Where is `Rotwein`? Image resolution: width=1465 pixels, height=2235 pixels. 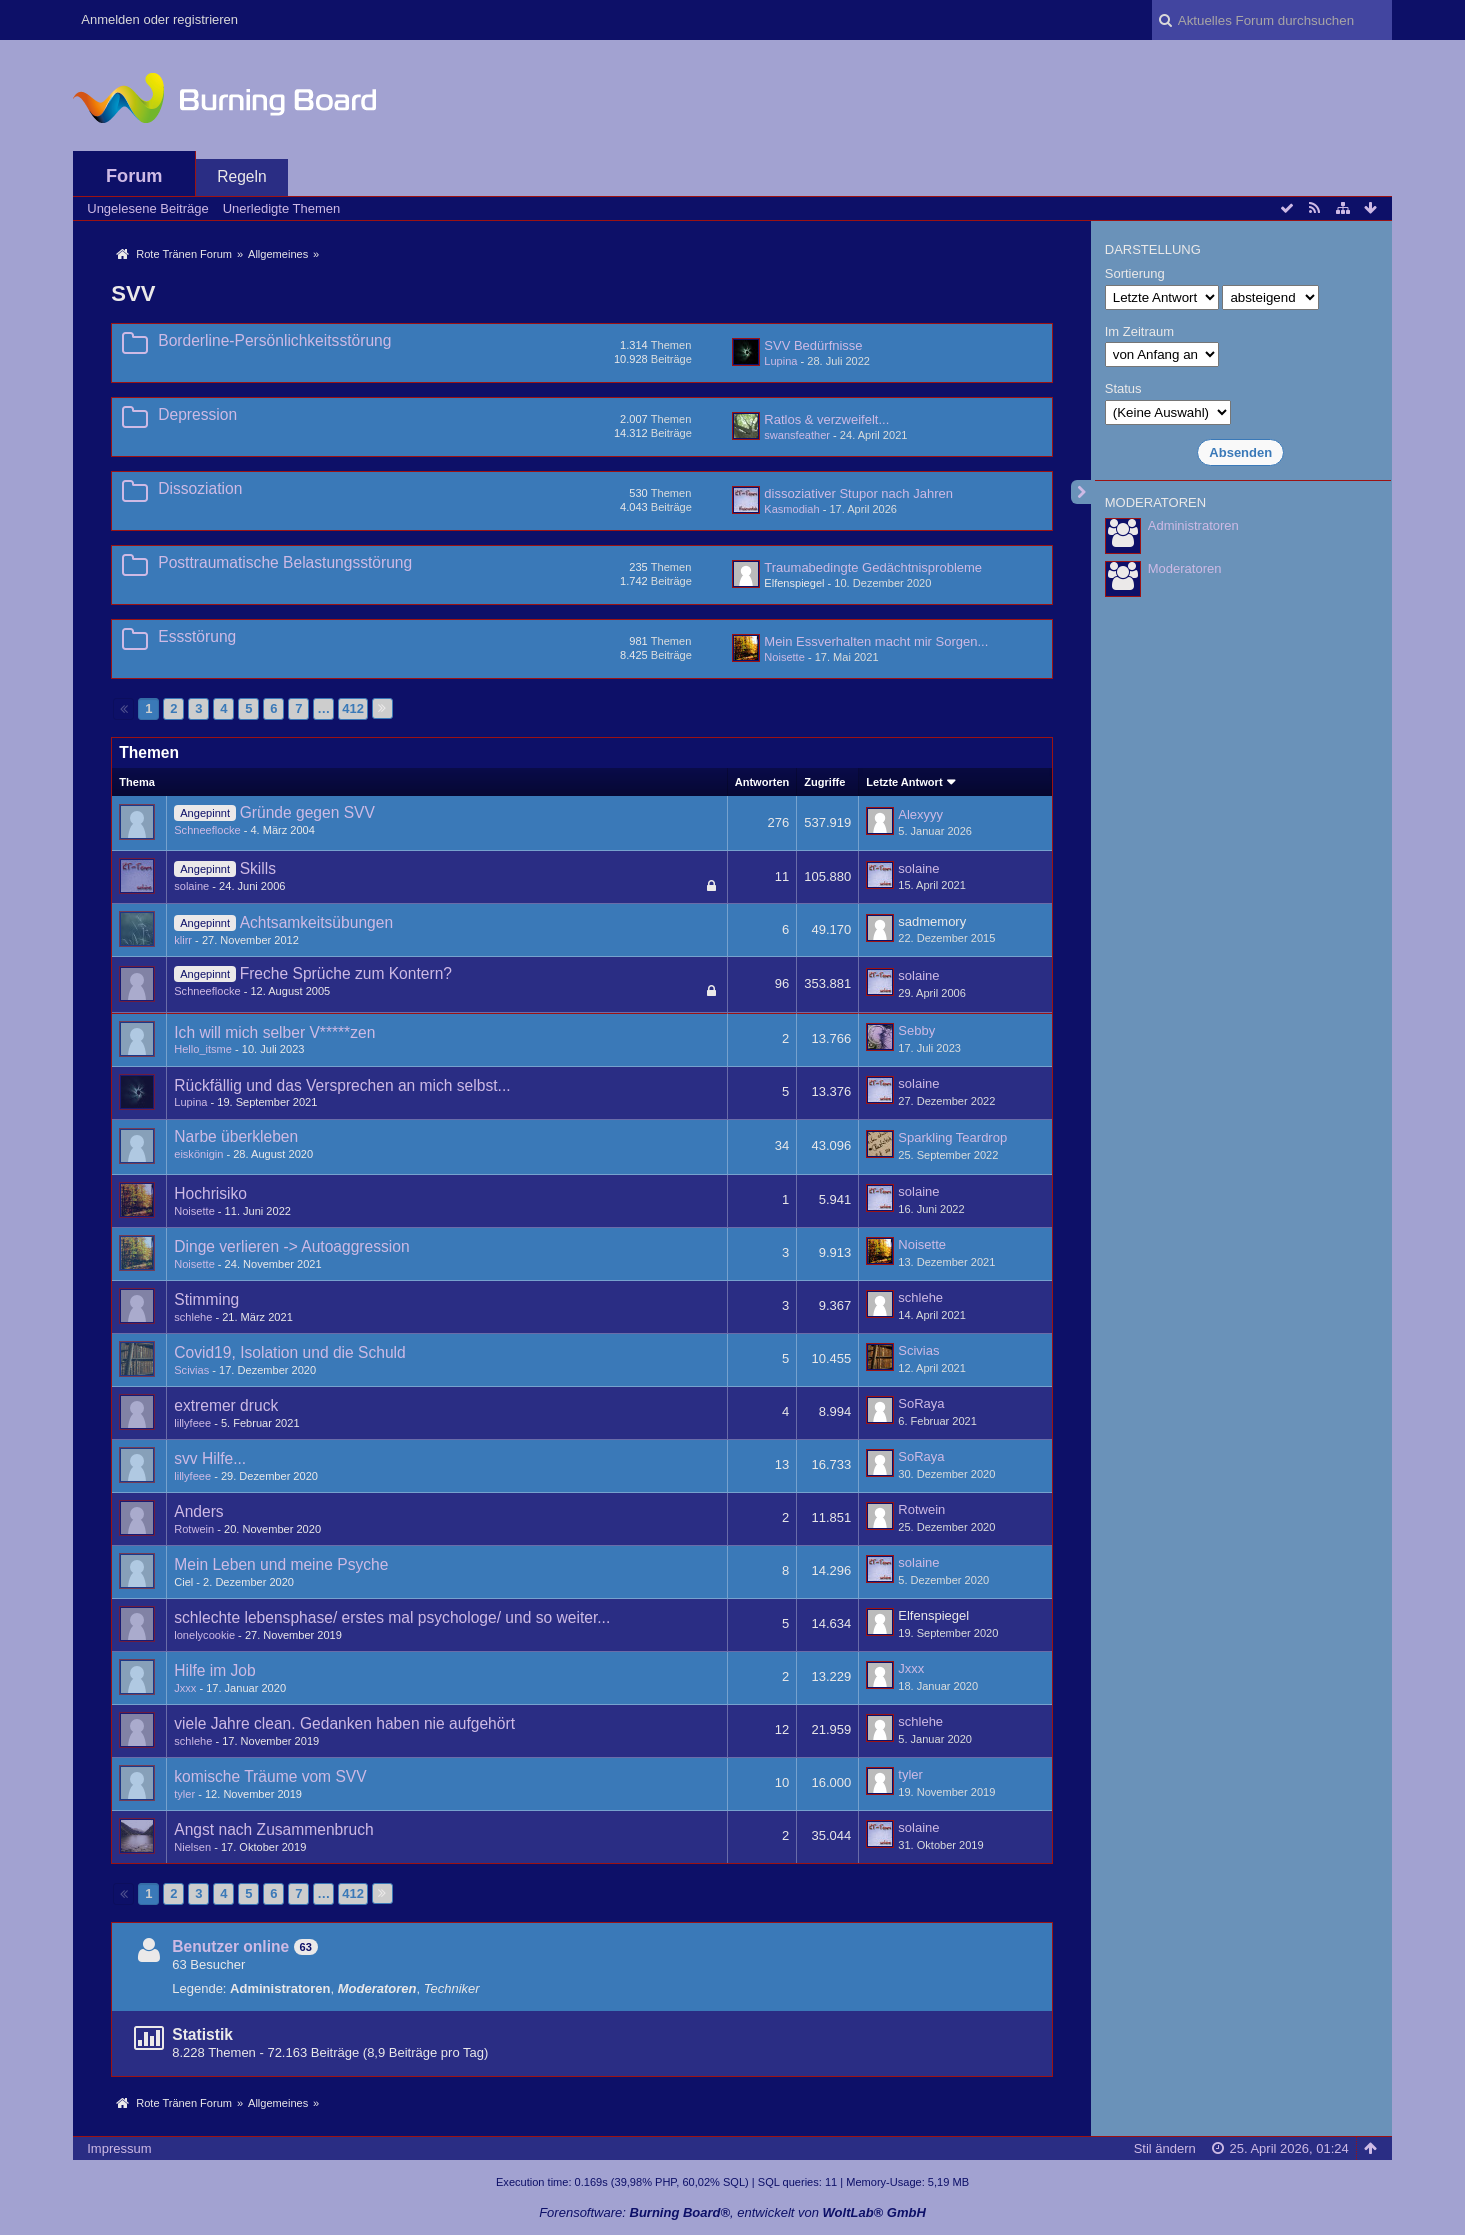
Rotwein is located at coordinates (194, 1529).